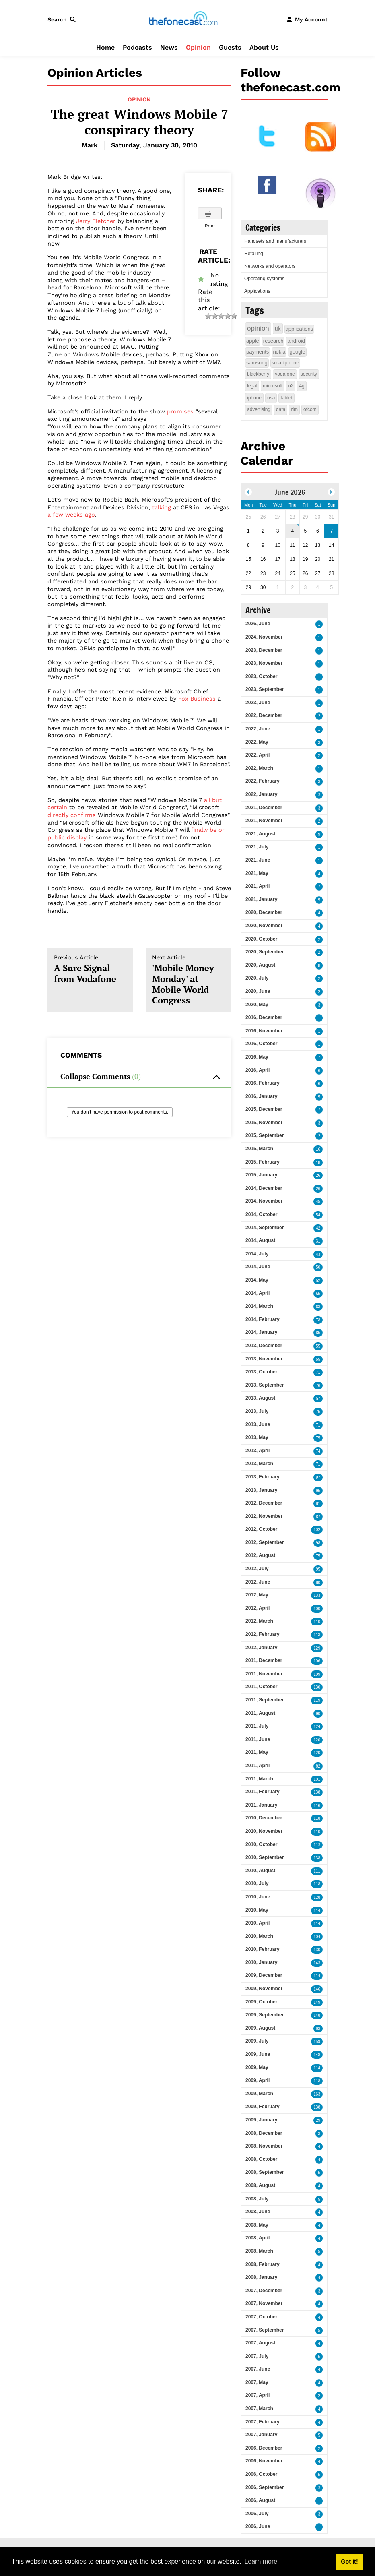  What do you see at coordinates (263, 1017) in the screenshot?
I see `2016, December` at bounding box center [263, 1017].